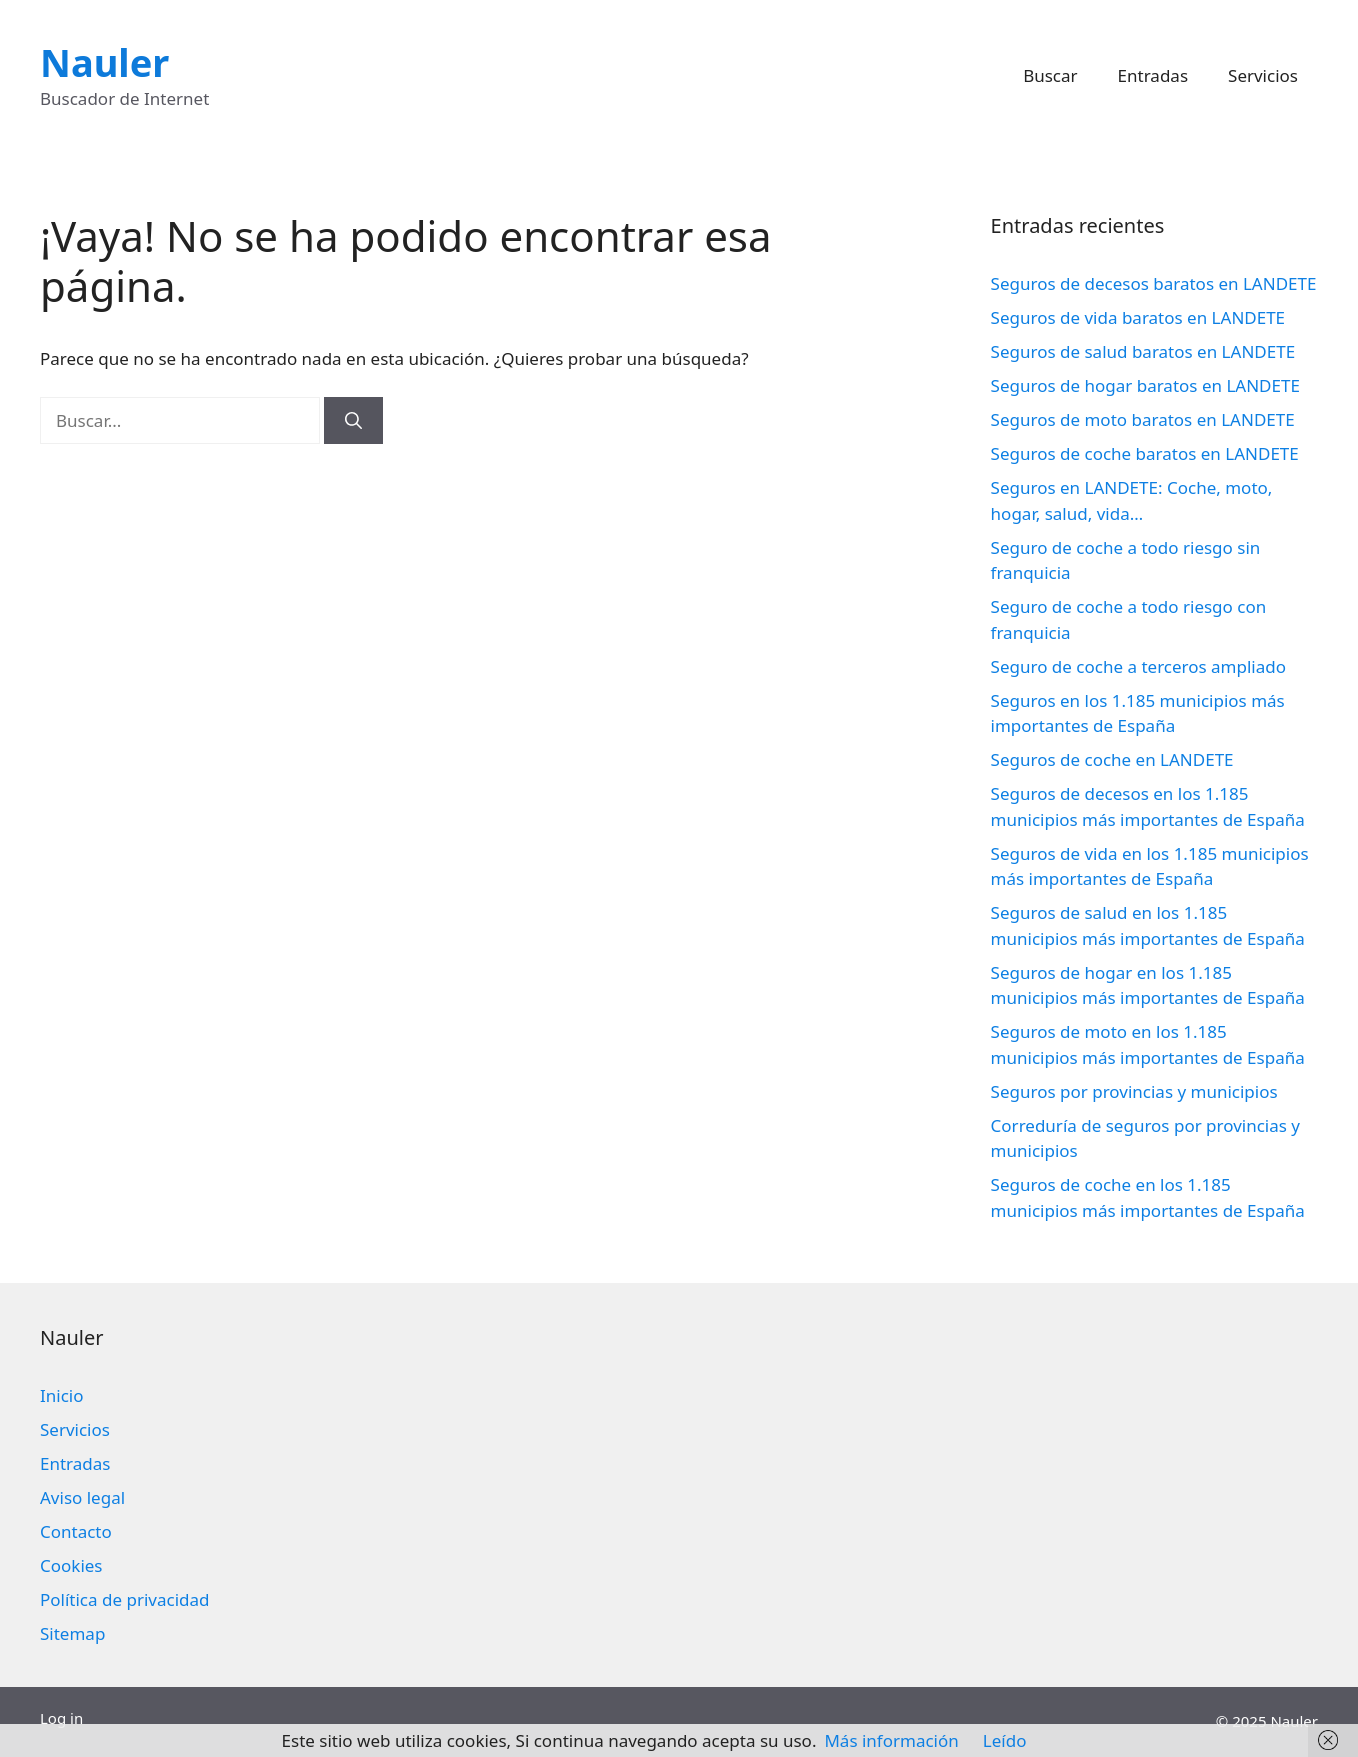  Describe the element at coordinates (124, 1599) in the screenshot. I see `Política de privacidad` at that location.